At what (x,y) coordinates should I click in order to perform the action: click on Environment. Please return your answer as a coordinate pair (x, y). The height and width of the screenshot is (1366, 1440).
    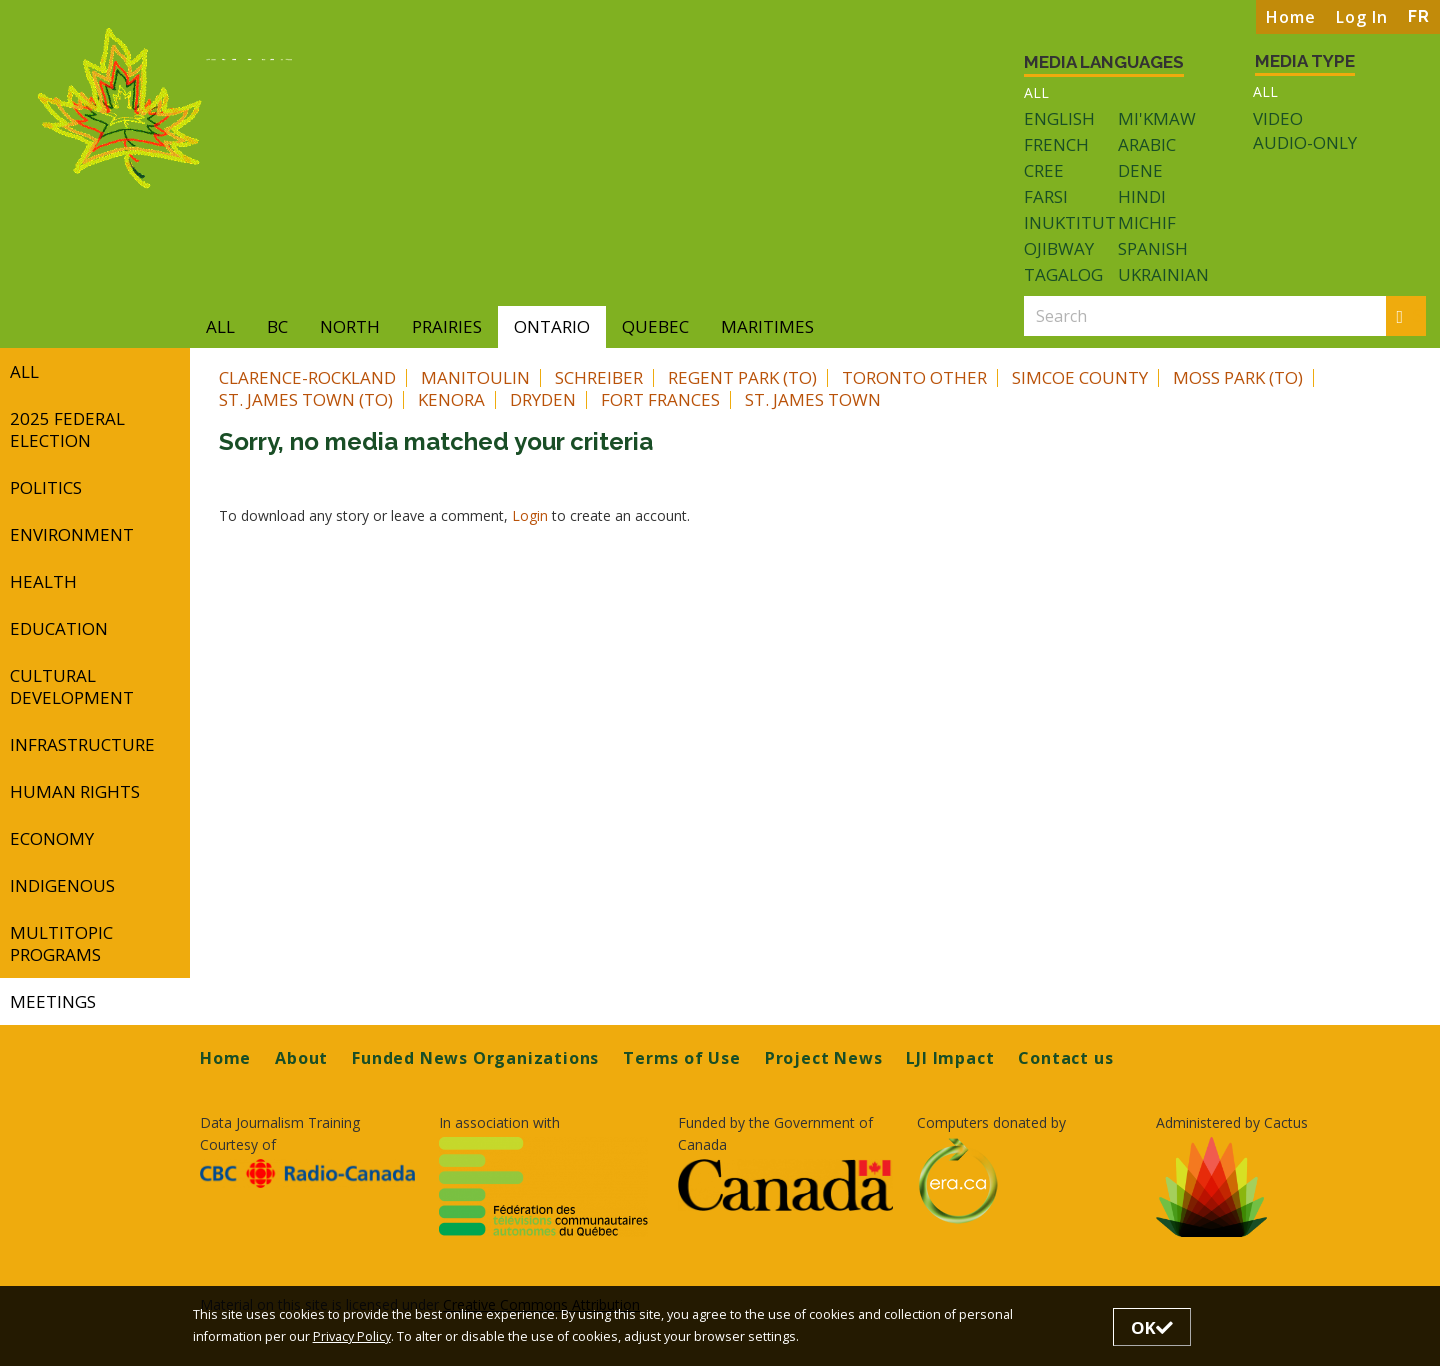
    Looking at the image, I should click on (72, 534).